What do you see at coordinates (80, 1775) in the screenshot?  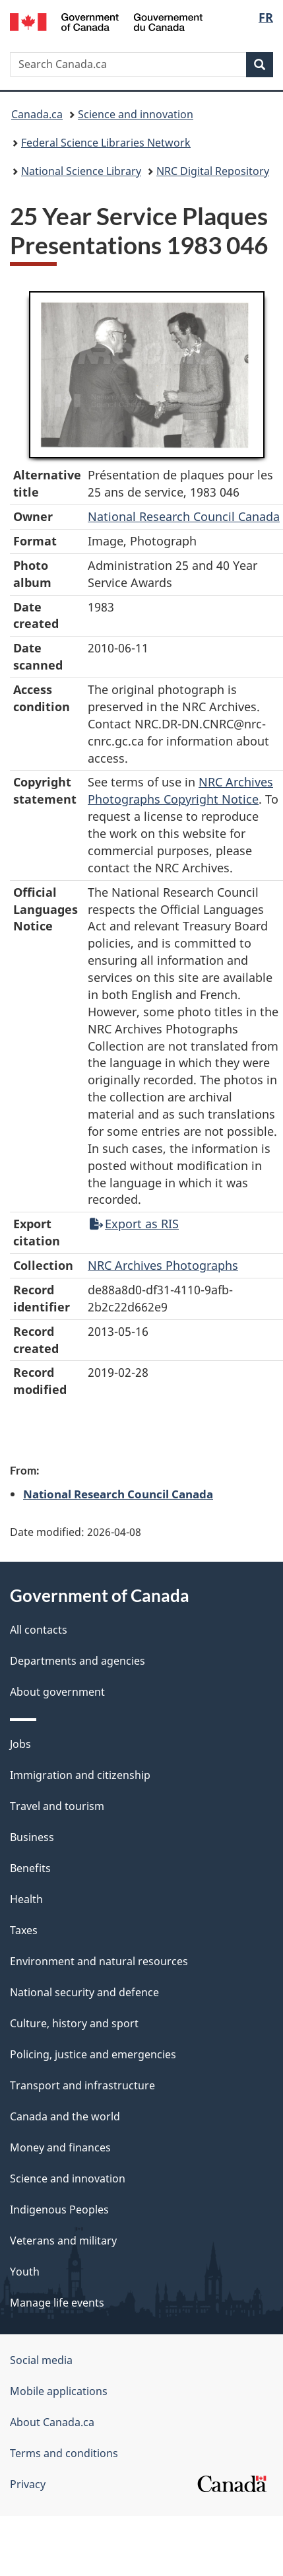 I see `Immigration and citizenship` at bounding box center [80, 1775].